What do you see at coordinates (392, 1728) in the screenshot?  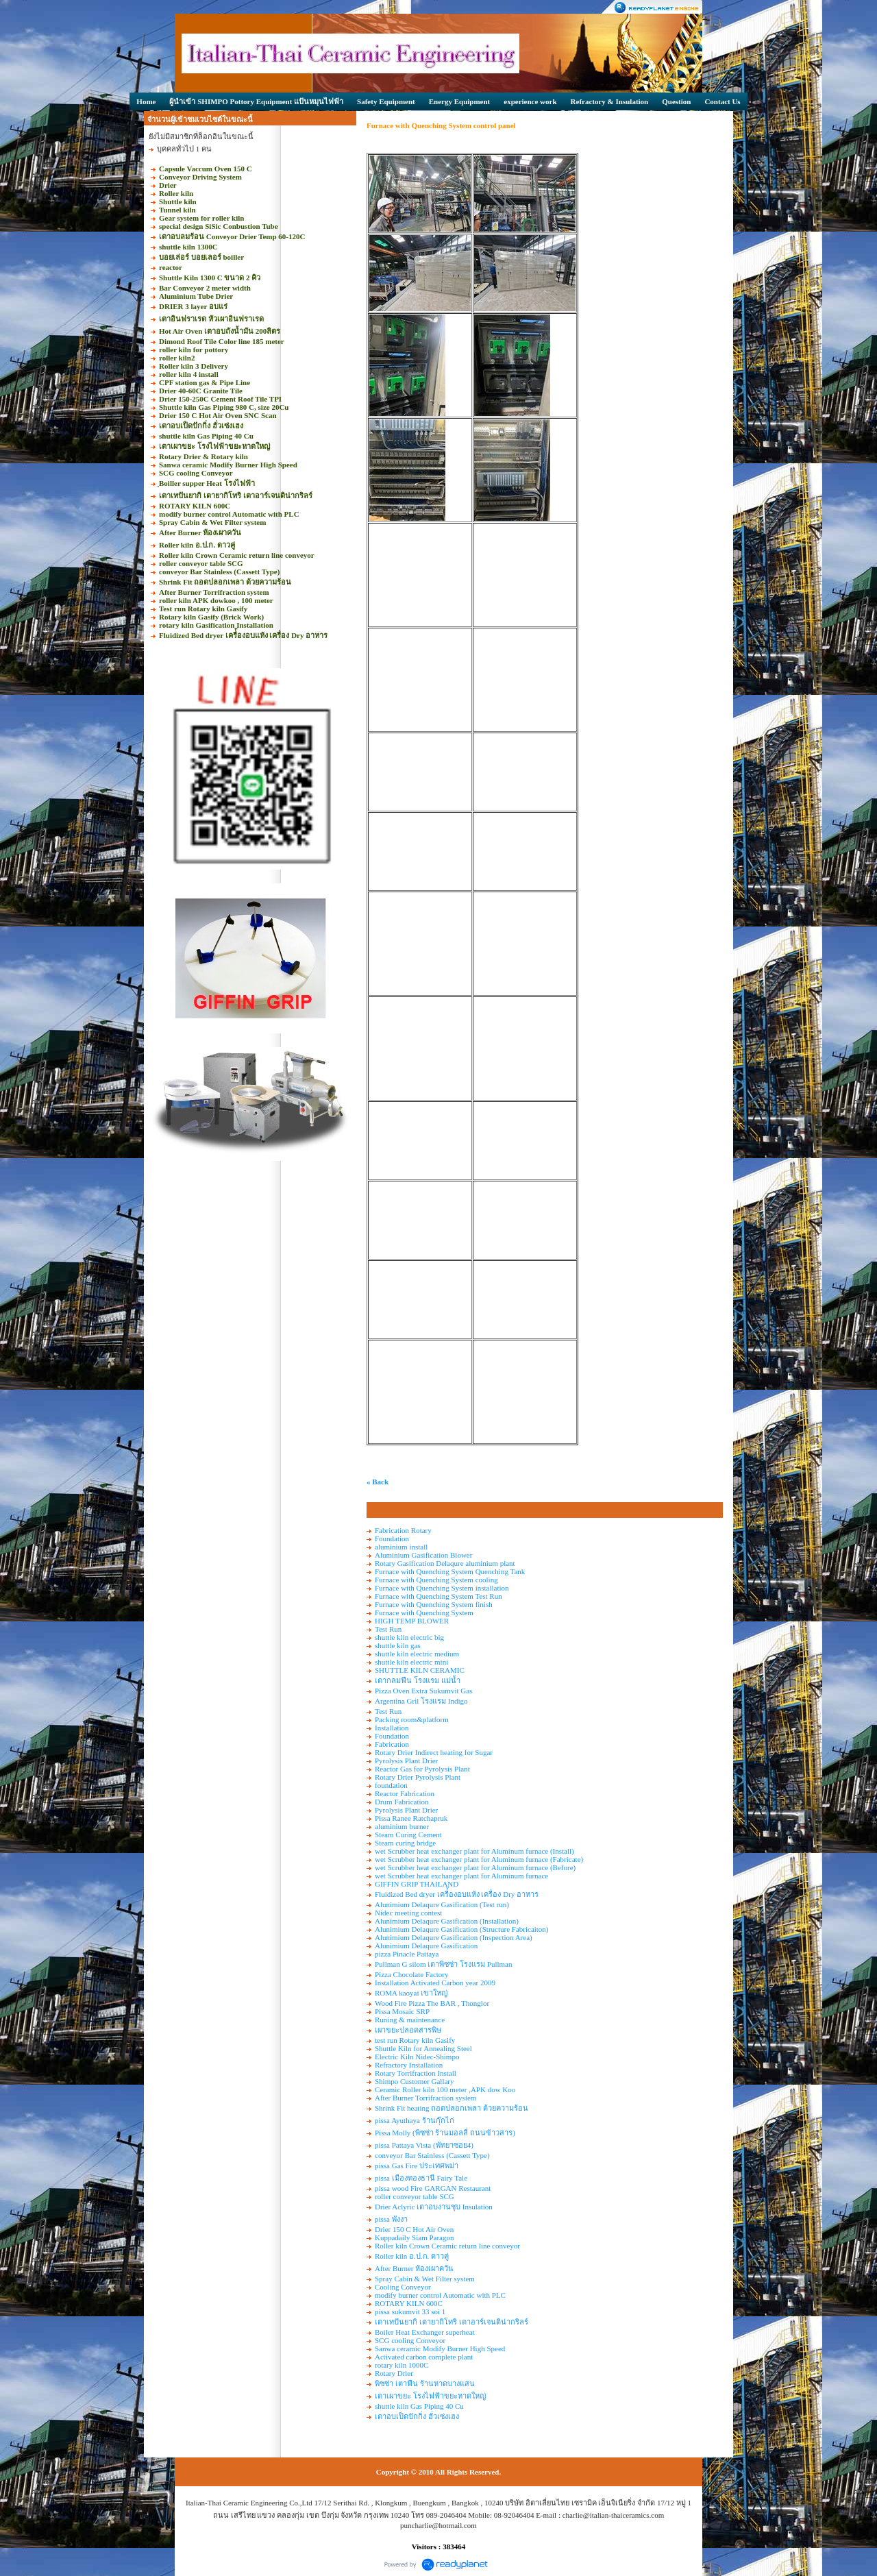 I see `Installation` at bounding box center [392, 1728].